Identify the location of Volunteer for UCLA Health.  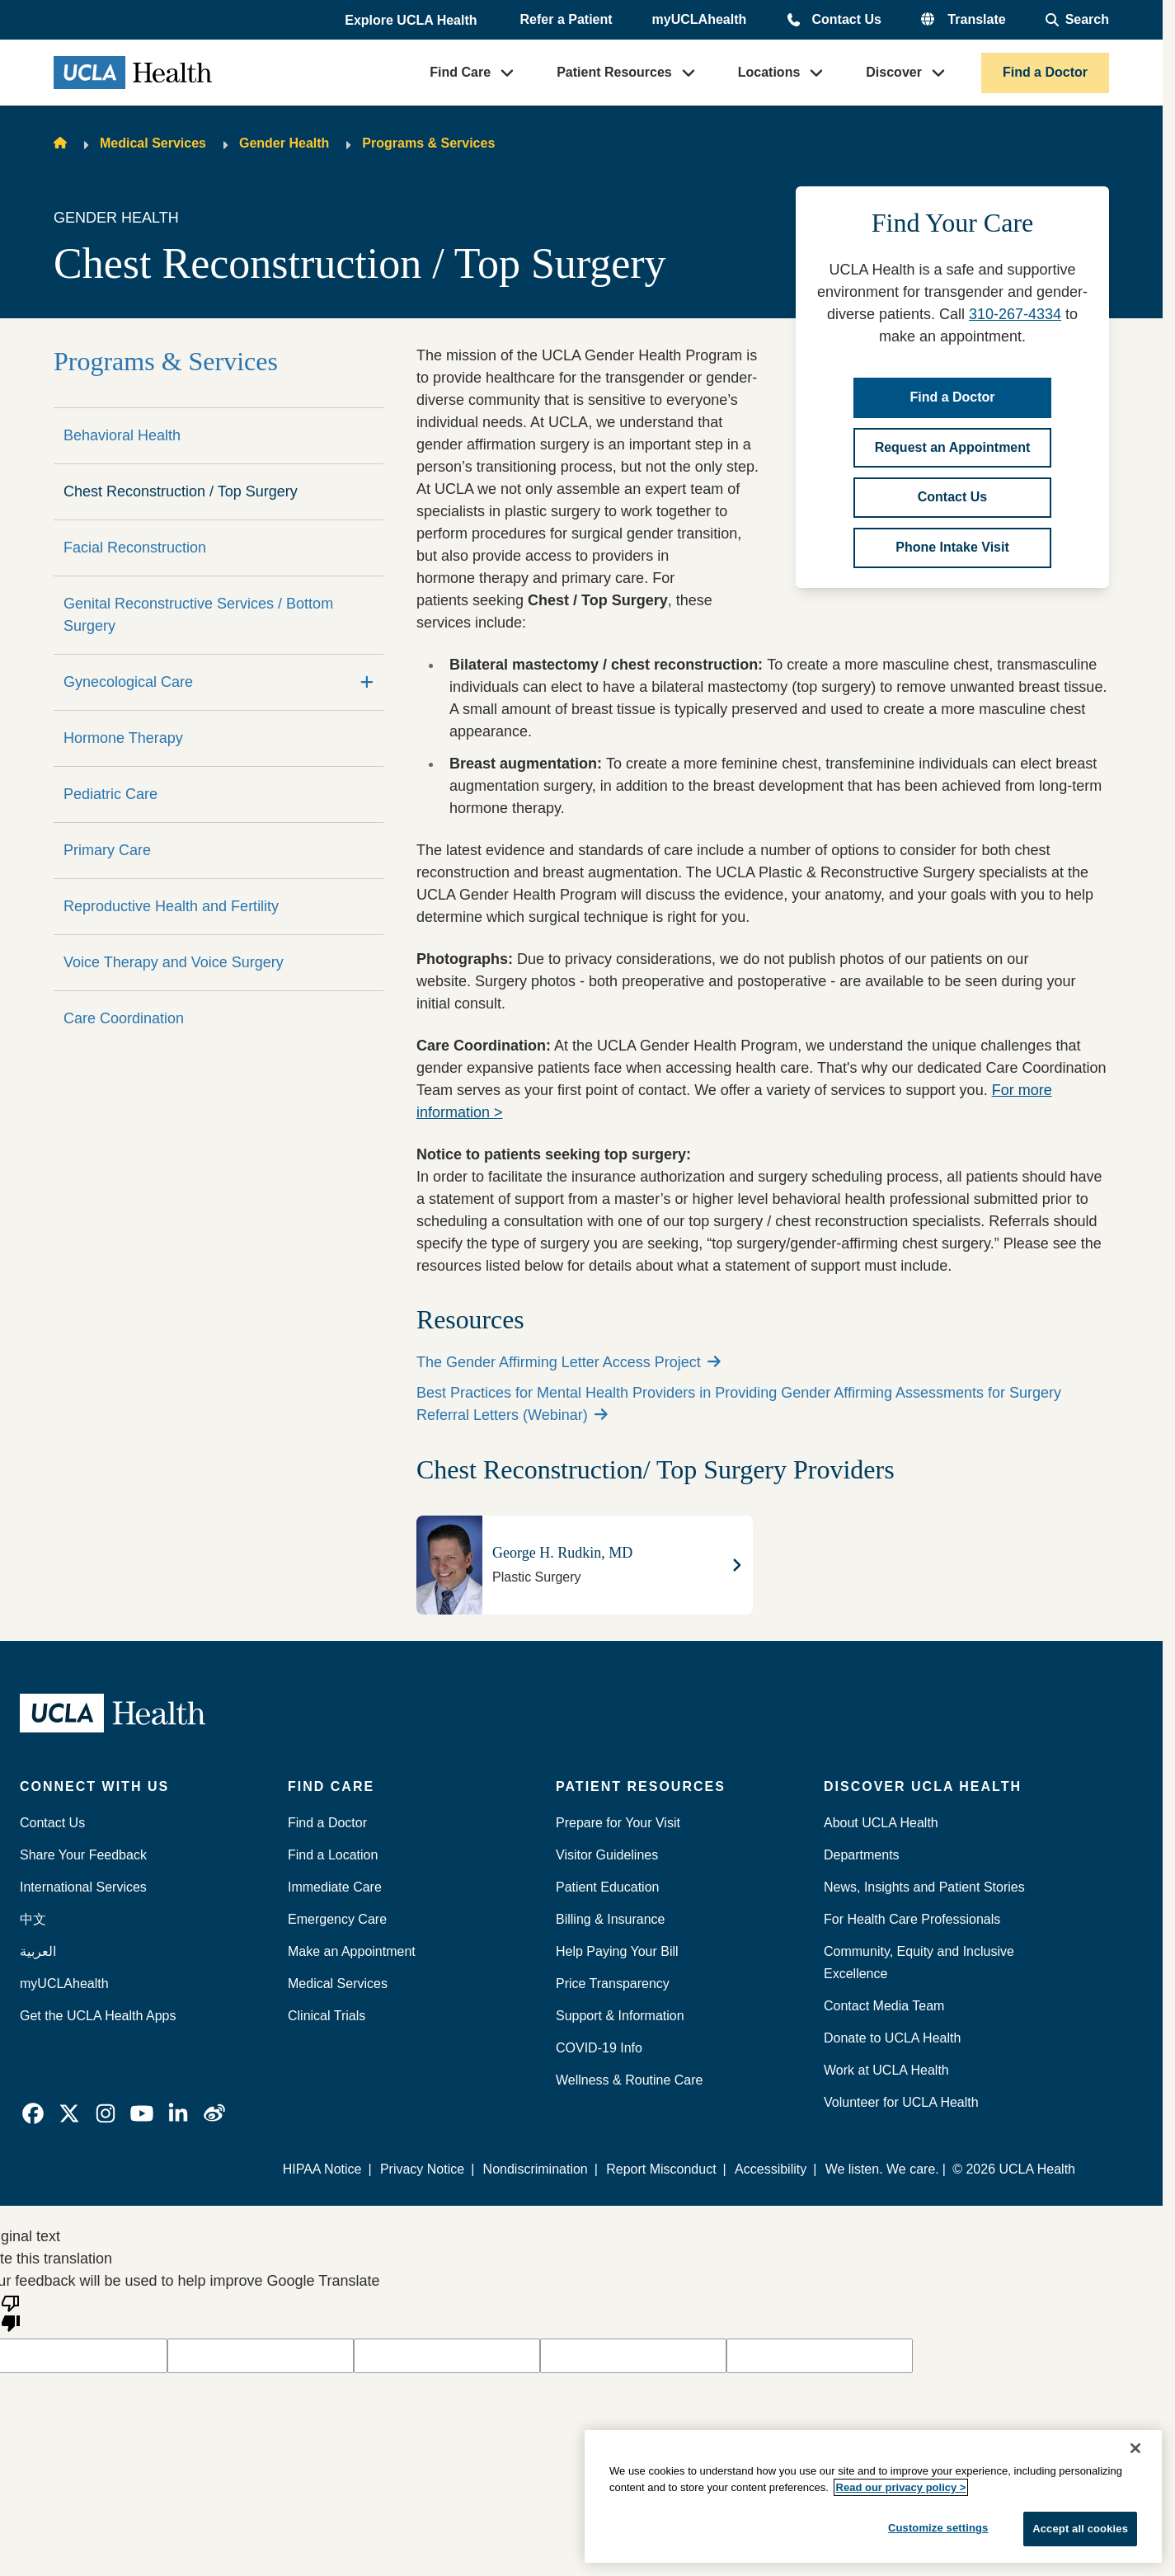
(901, 2102).